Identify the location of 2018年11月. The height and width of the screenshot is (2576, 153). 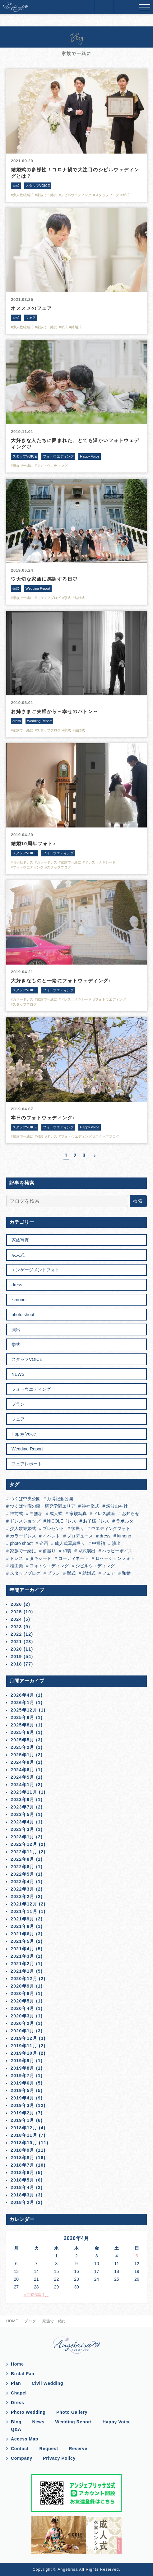
(24, 2135).